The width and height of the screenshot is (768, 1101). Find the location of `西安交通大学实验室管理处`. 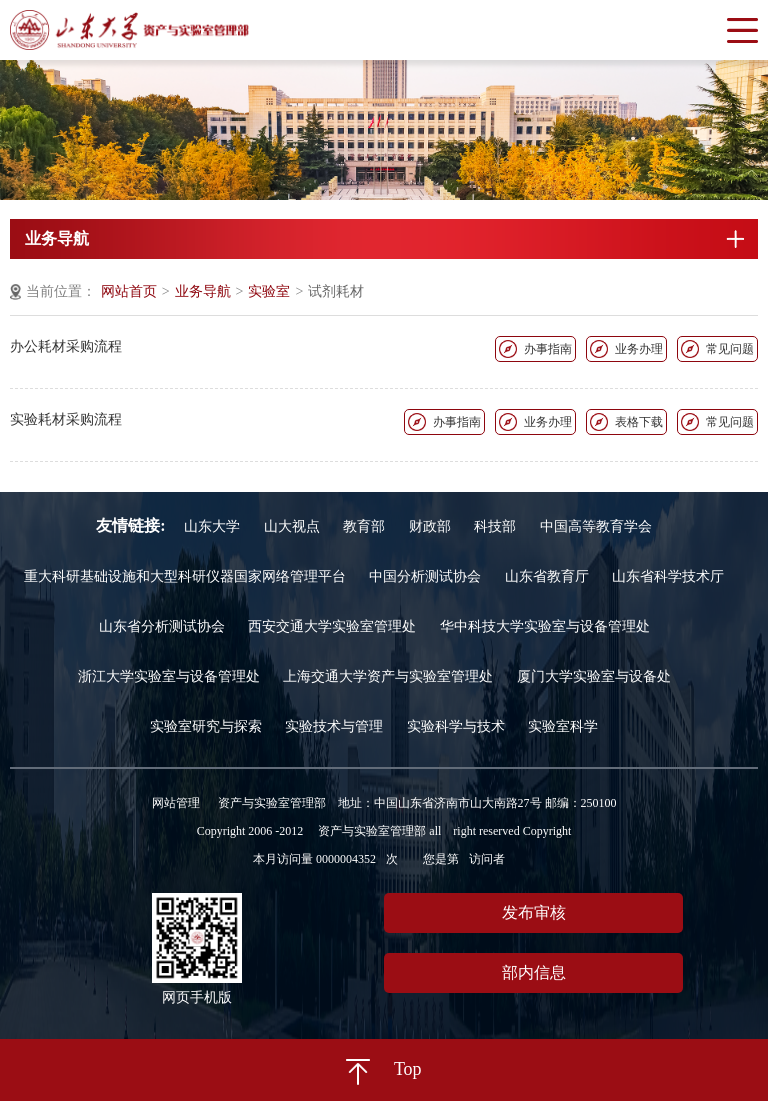

西安交通大学实验室管理处 is located at coordinates (332, 626).